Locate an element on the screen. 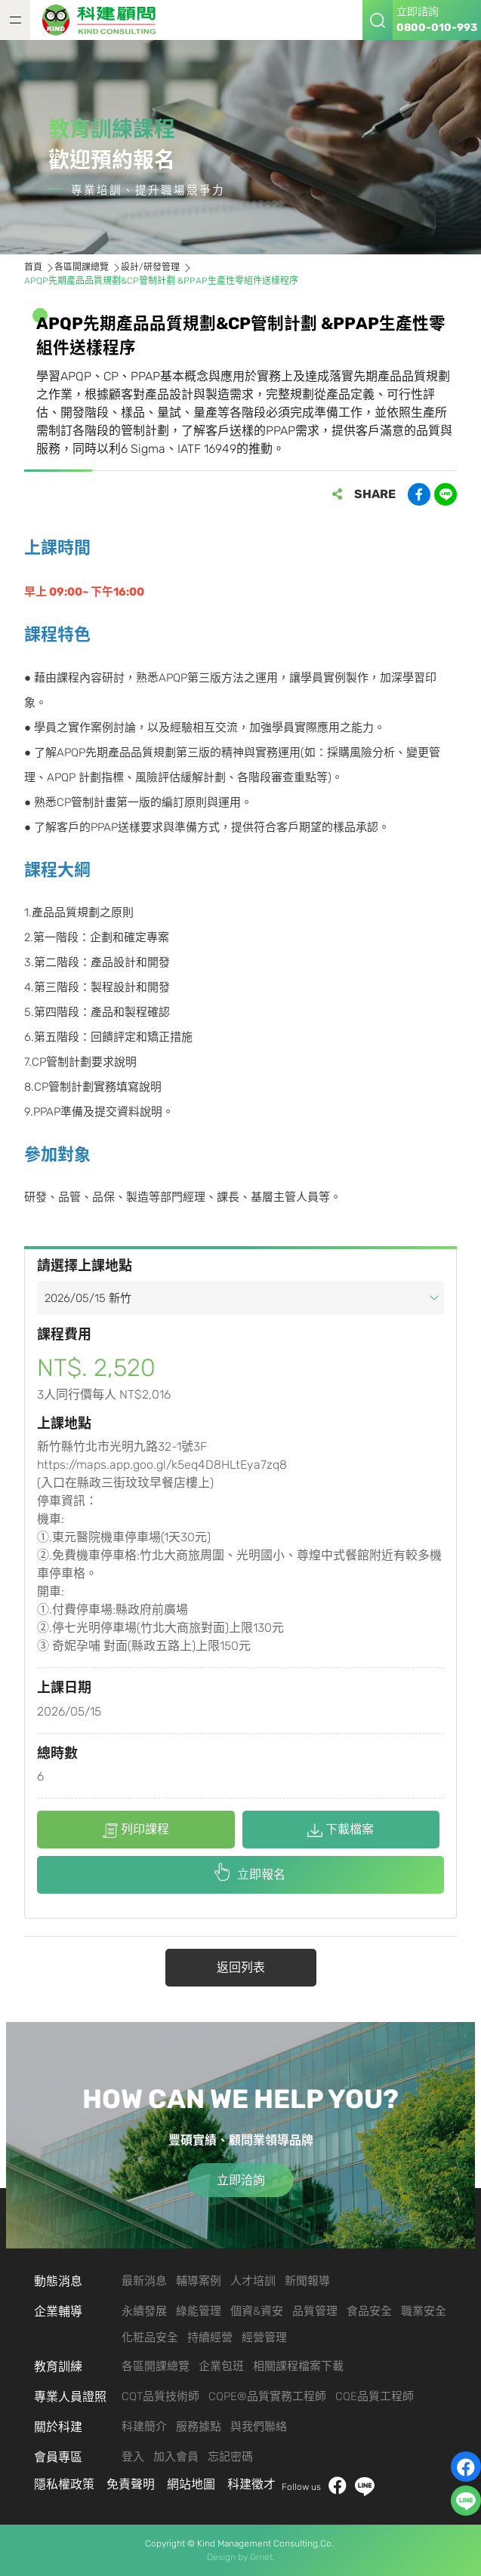 The height and width of the screenshot is (2576, 481). 職業安全 is located at coordinates (423, 2311).